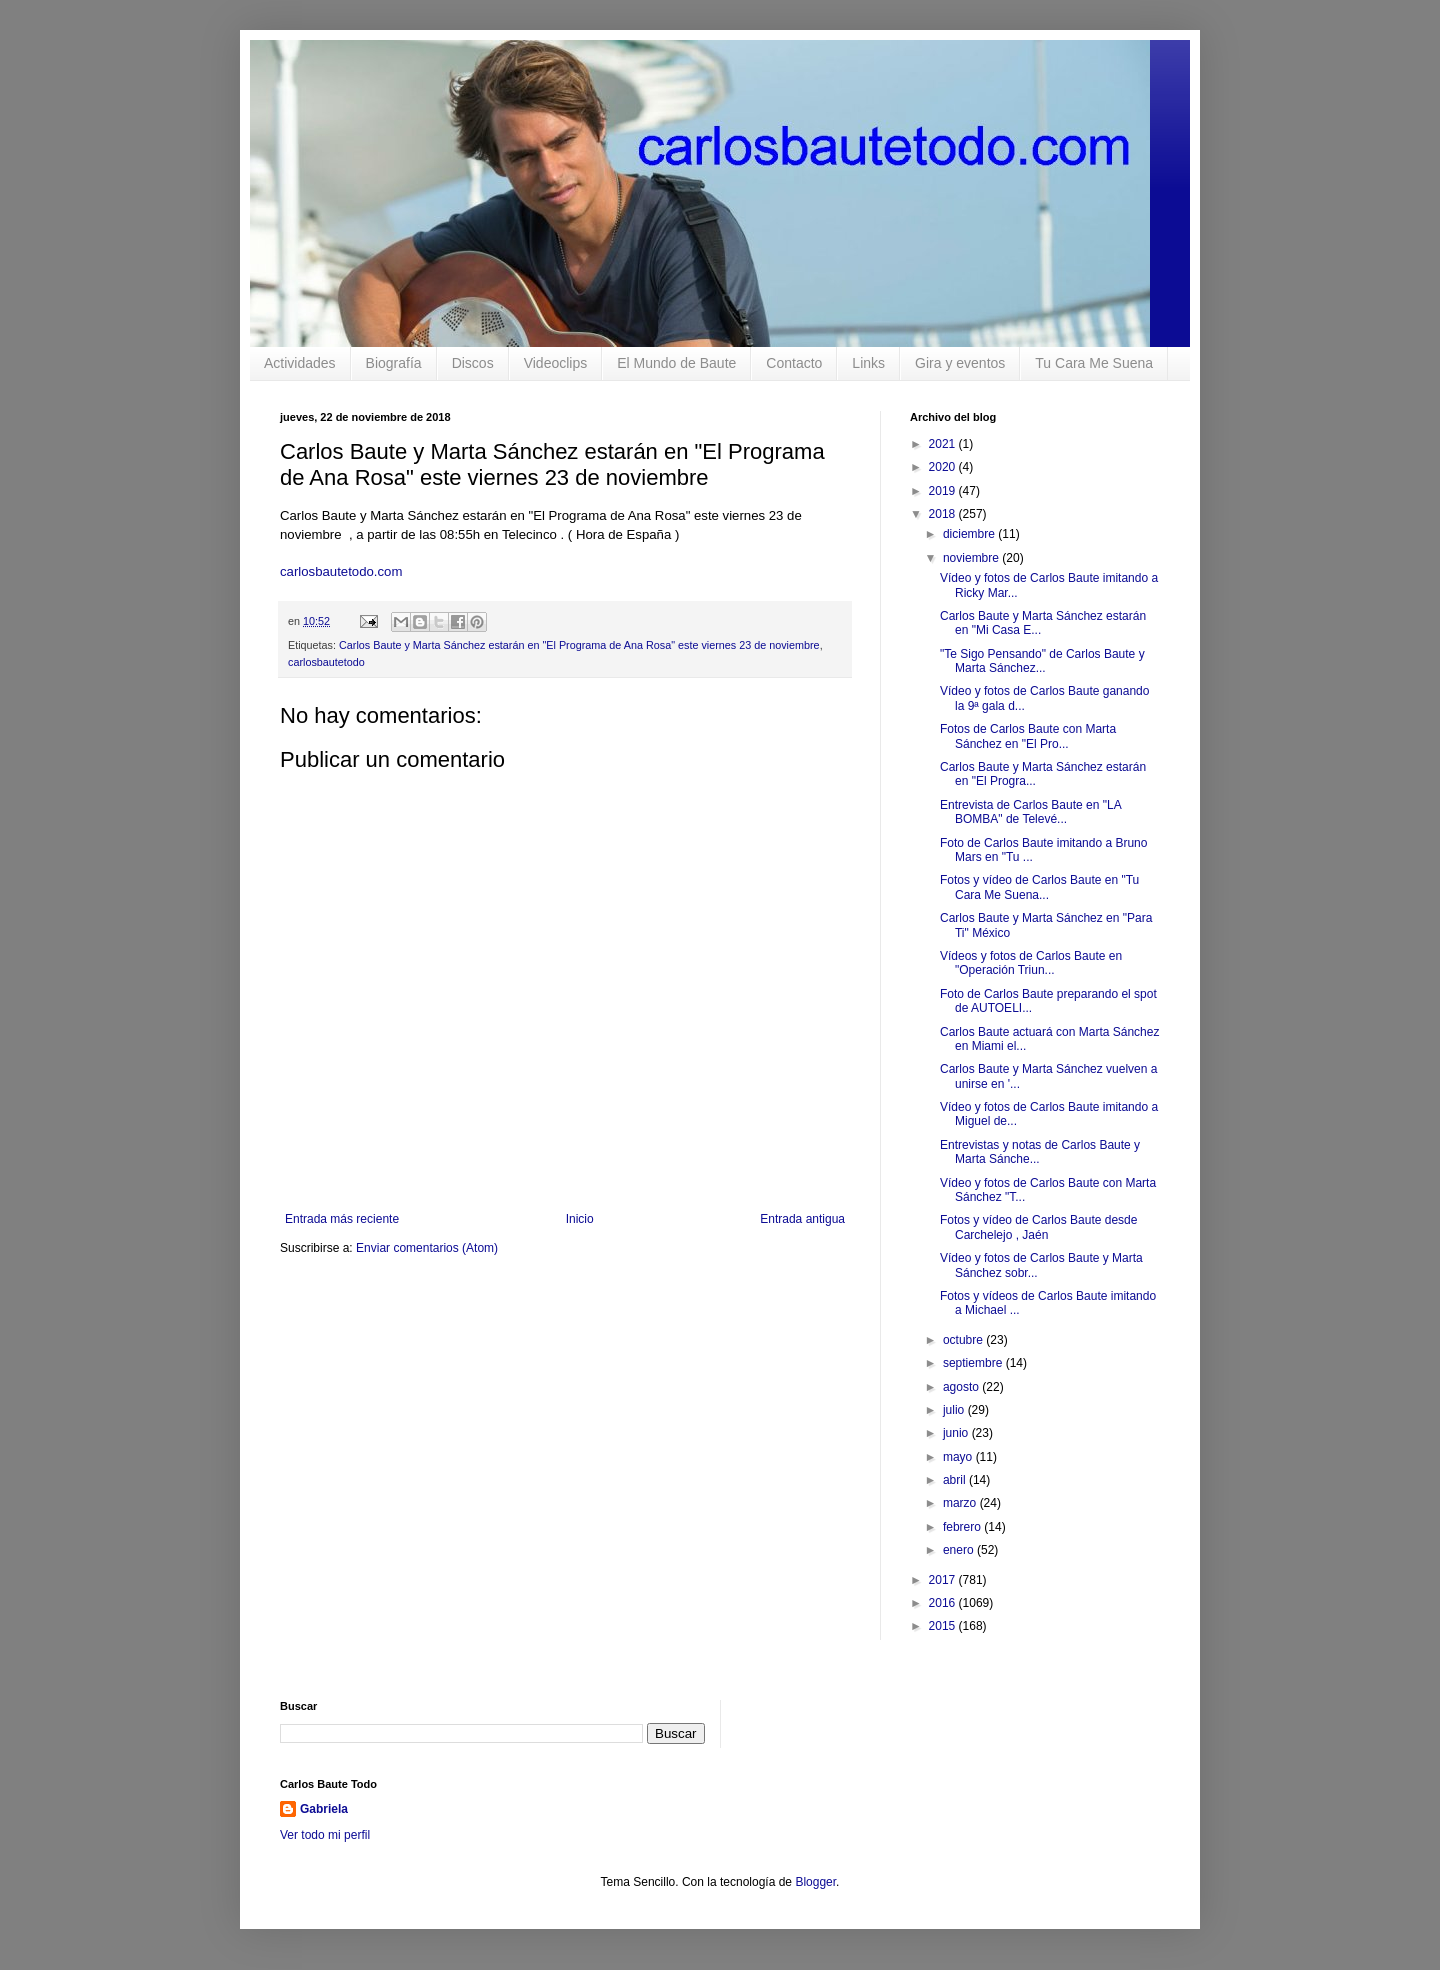 This screenshot has height=1970, width=1440. What do you see at coordinates (579, 645) in the screenshot?
I see `Carlos Baute y Marta Sánchez estarán en "El Programa de Ana Rosa" este viernes 23 de noviembre` at bounding box center [579, 645].